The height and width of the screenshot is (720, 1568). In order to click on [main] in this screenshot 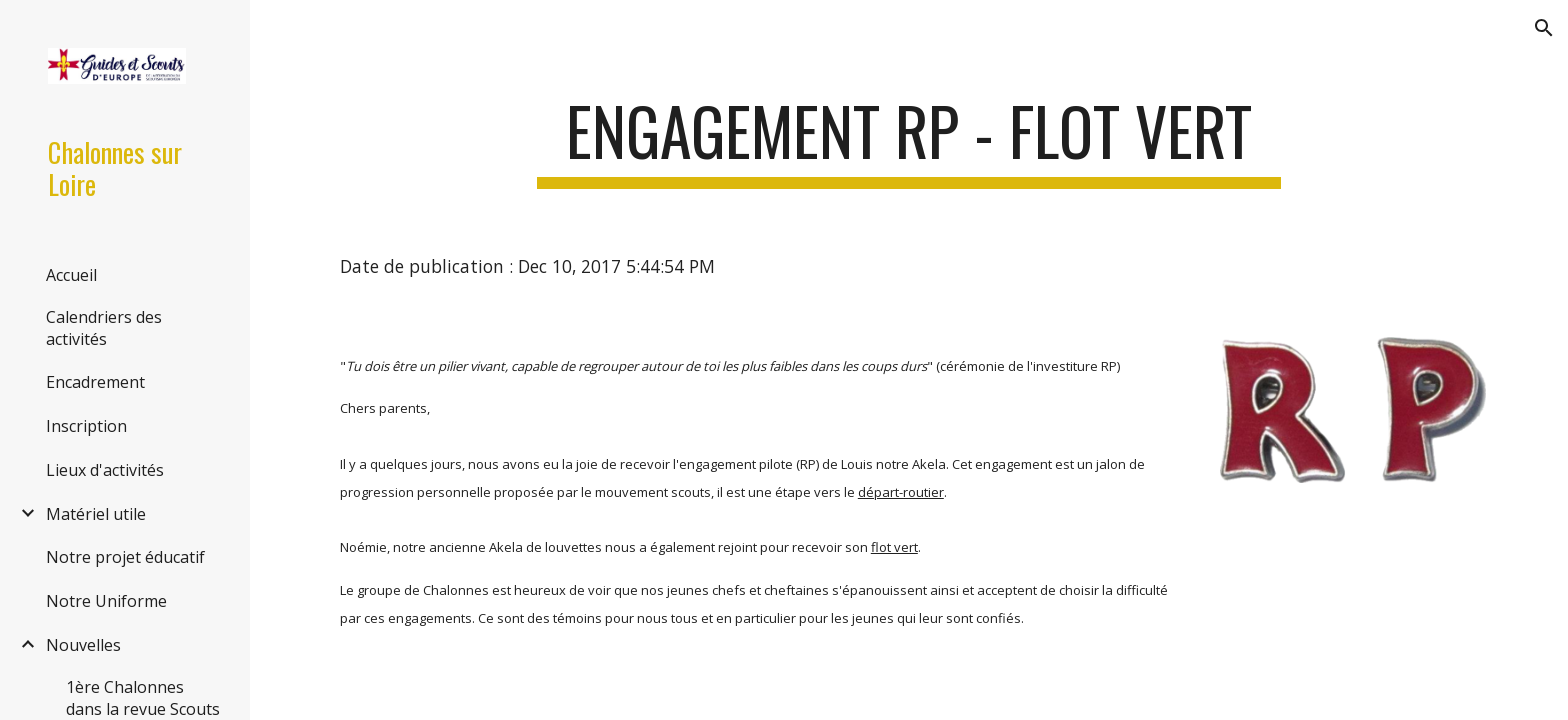, I will do `click(909, 140)`.